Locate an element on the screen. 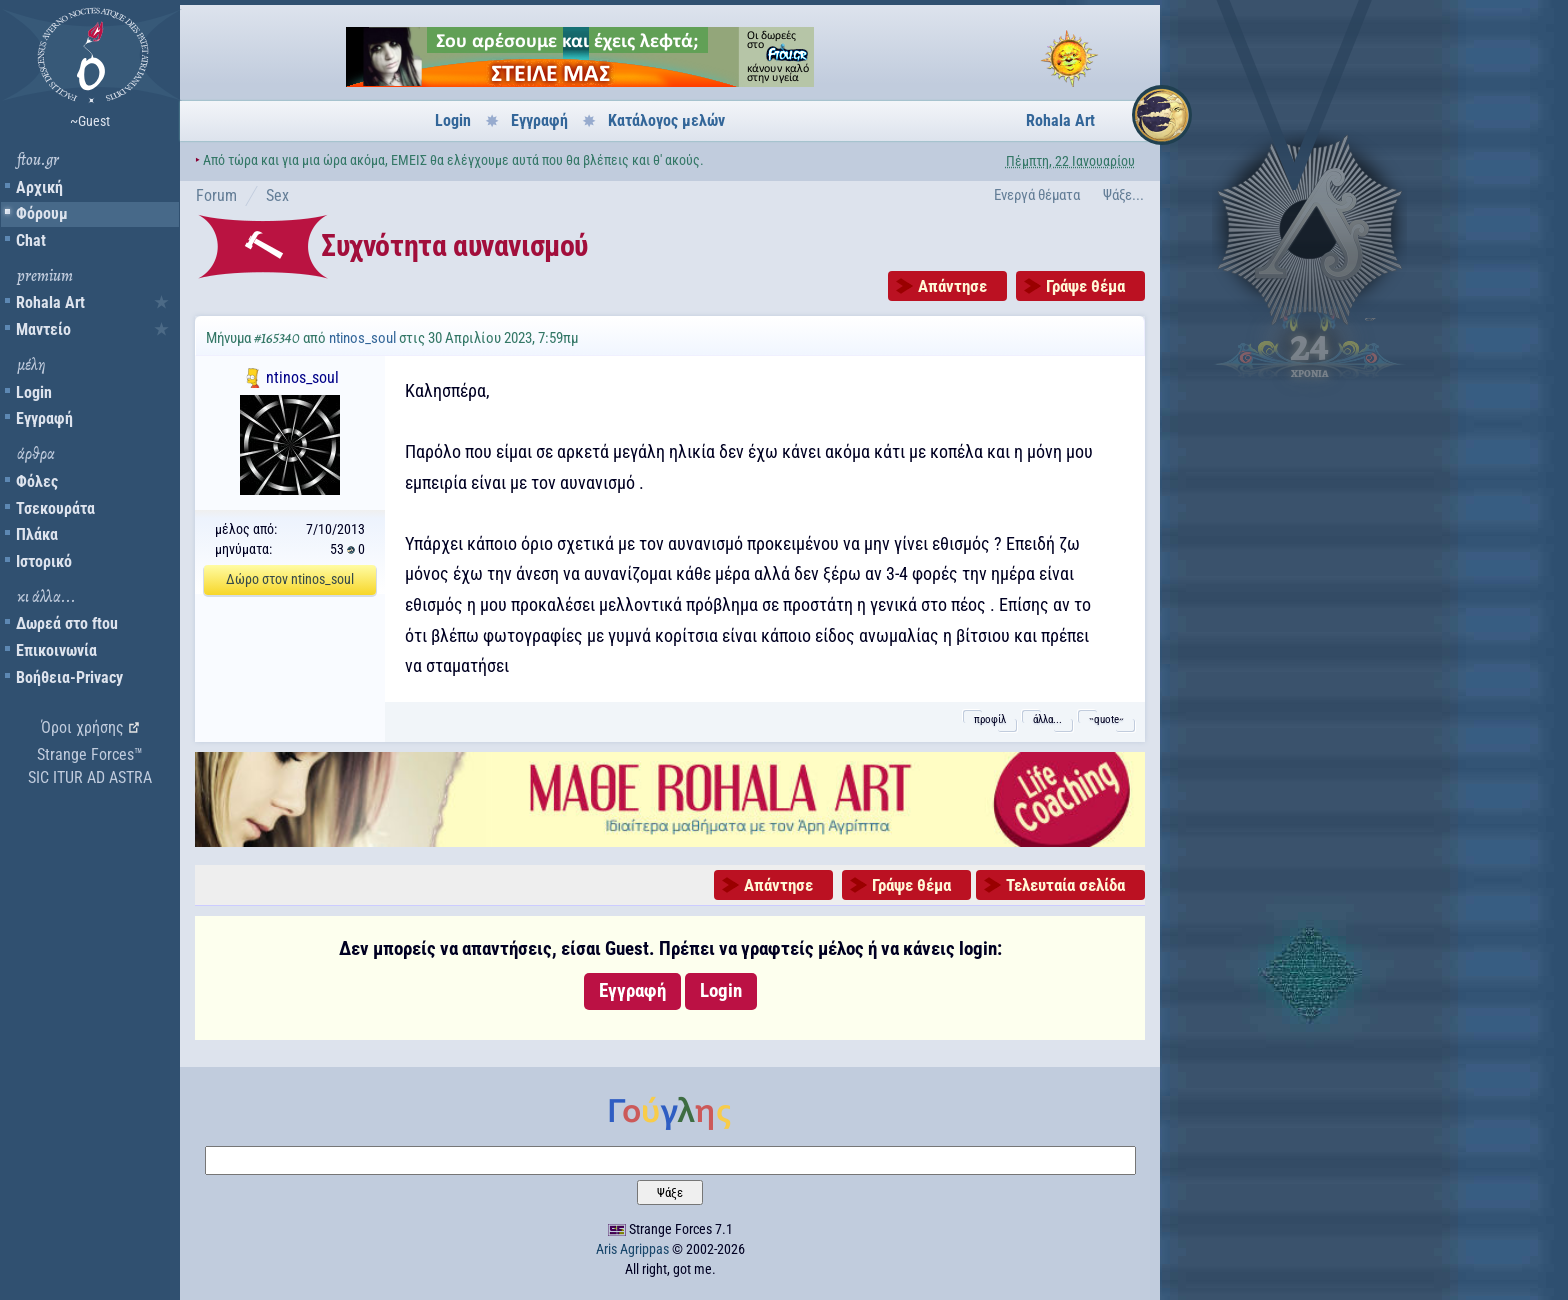 The width and height of the screenshot is (1568, 1300). ntinos_soul is located at coordinates (362, 338).